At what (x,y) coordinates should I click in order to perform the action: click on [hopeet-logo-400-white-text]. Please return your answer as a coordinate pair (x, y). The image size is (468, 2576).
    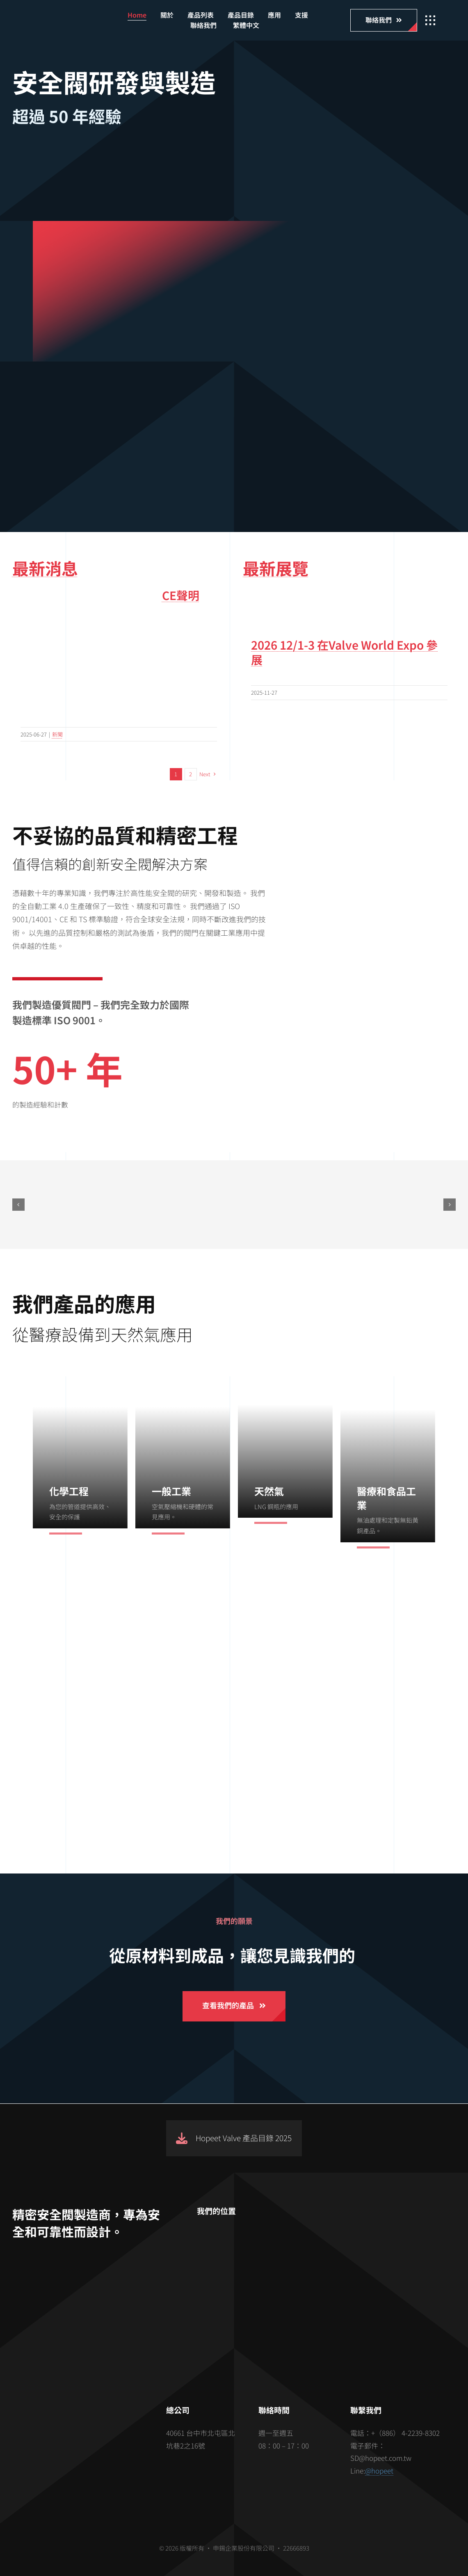
    Looking at the image, I should click on (66, 18).